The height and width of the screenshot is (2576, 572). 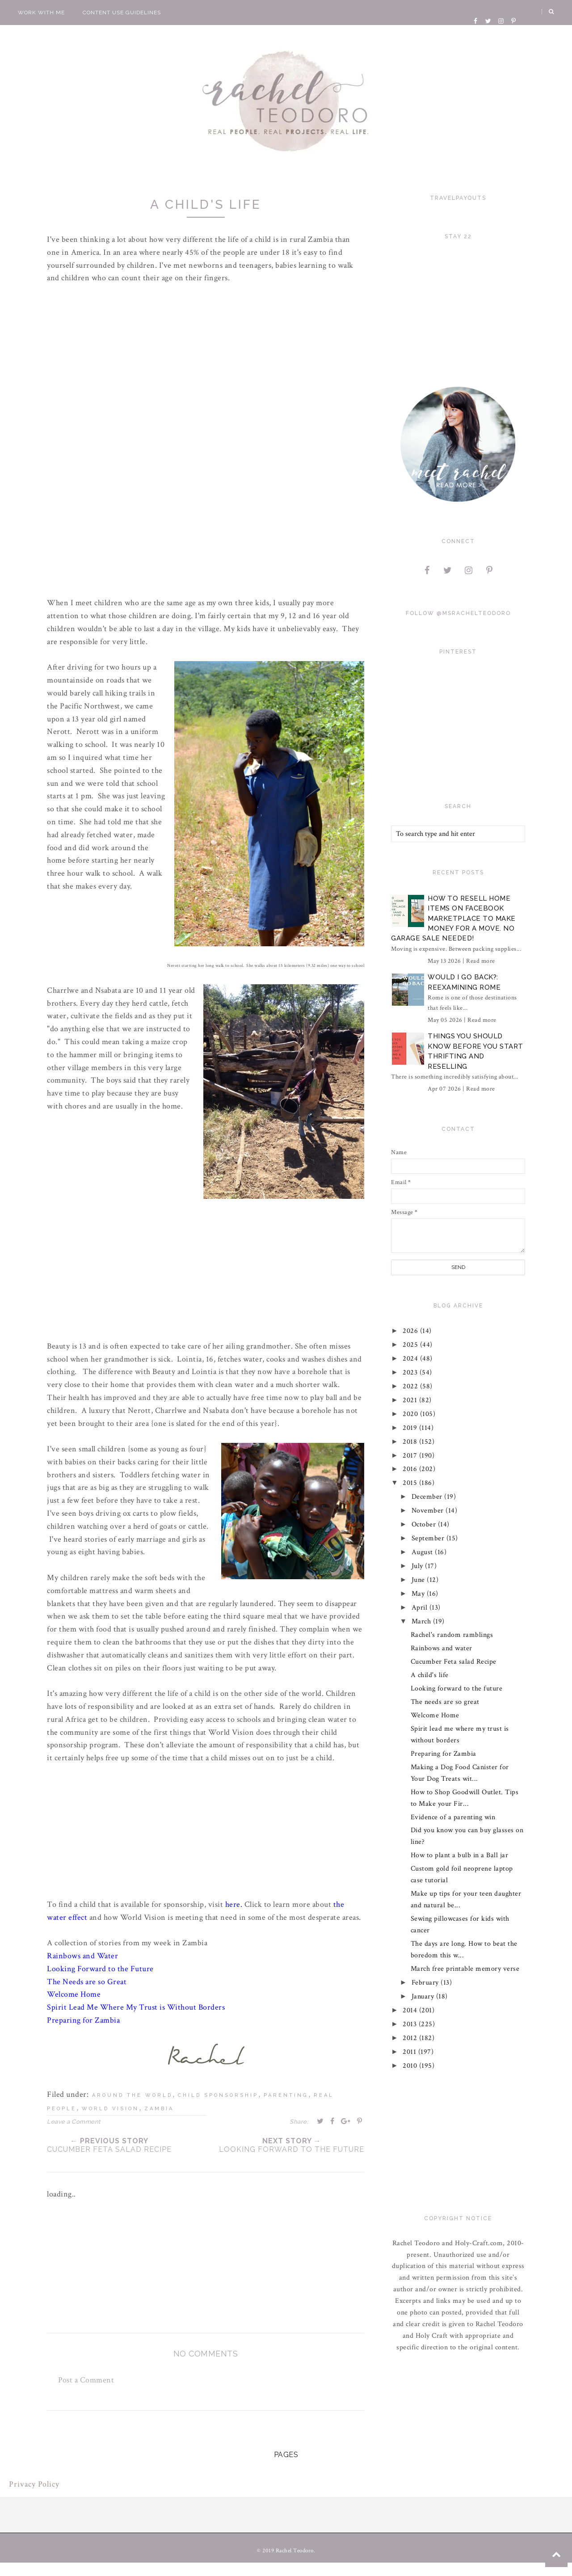 I want to click on 2010, so click(x=411, y=2065).